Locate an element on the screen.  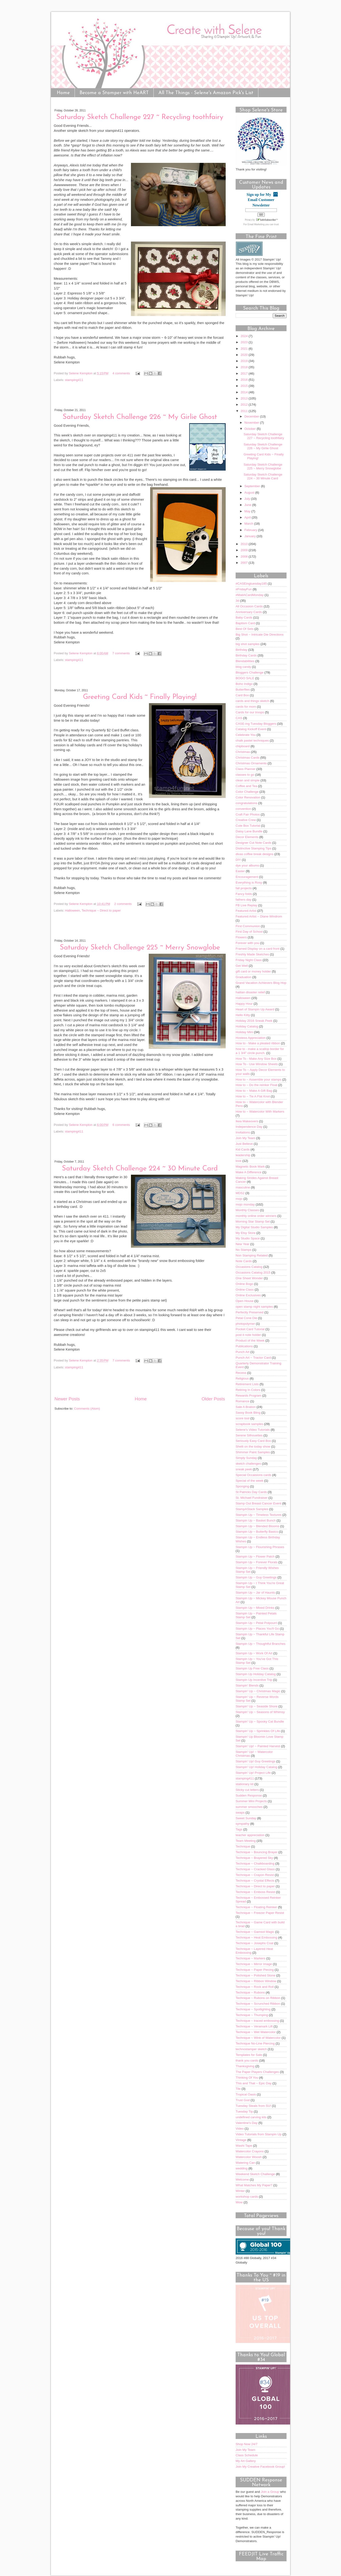
Punch Art ~ Tractor Card is located at coordinates (253, 1357).